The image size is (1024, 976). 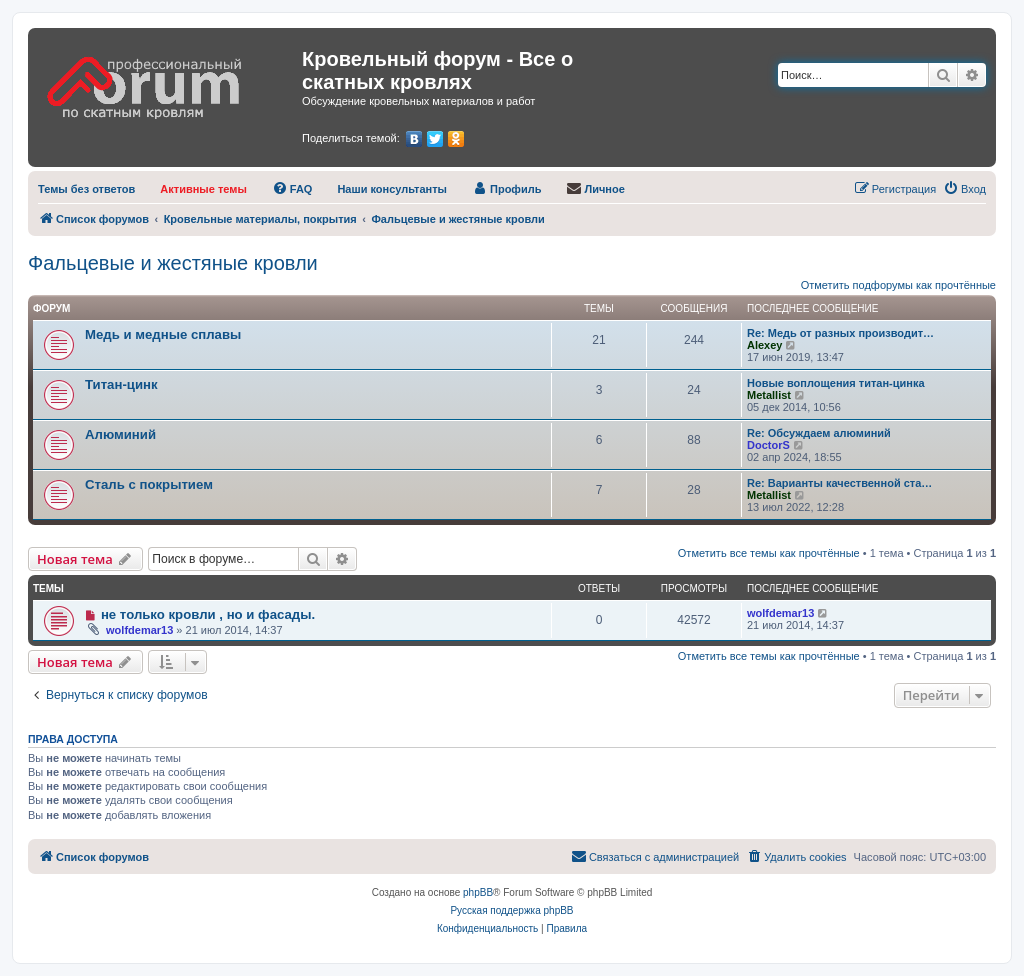 What do you see at coordinates (139, 630) in the screenshot?
I see `wolfdemar13` at bounding box center [139, 630].